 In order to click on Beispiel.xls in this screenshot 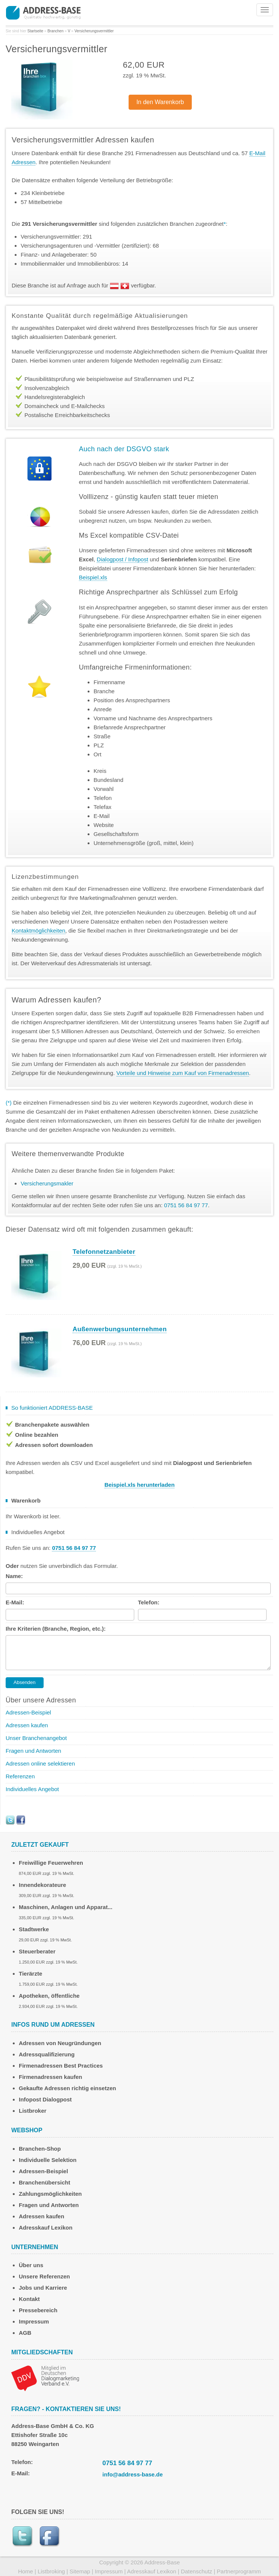, I will do `click(93, 577)`.